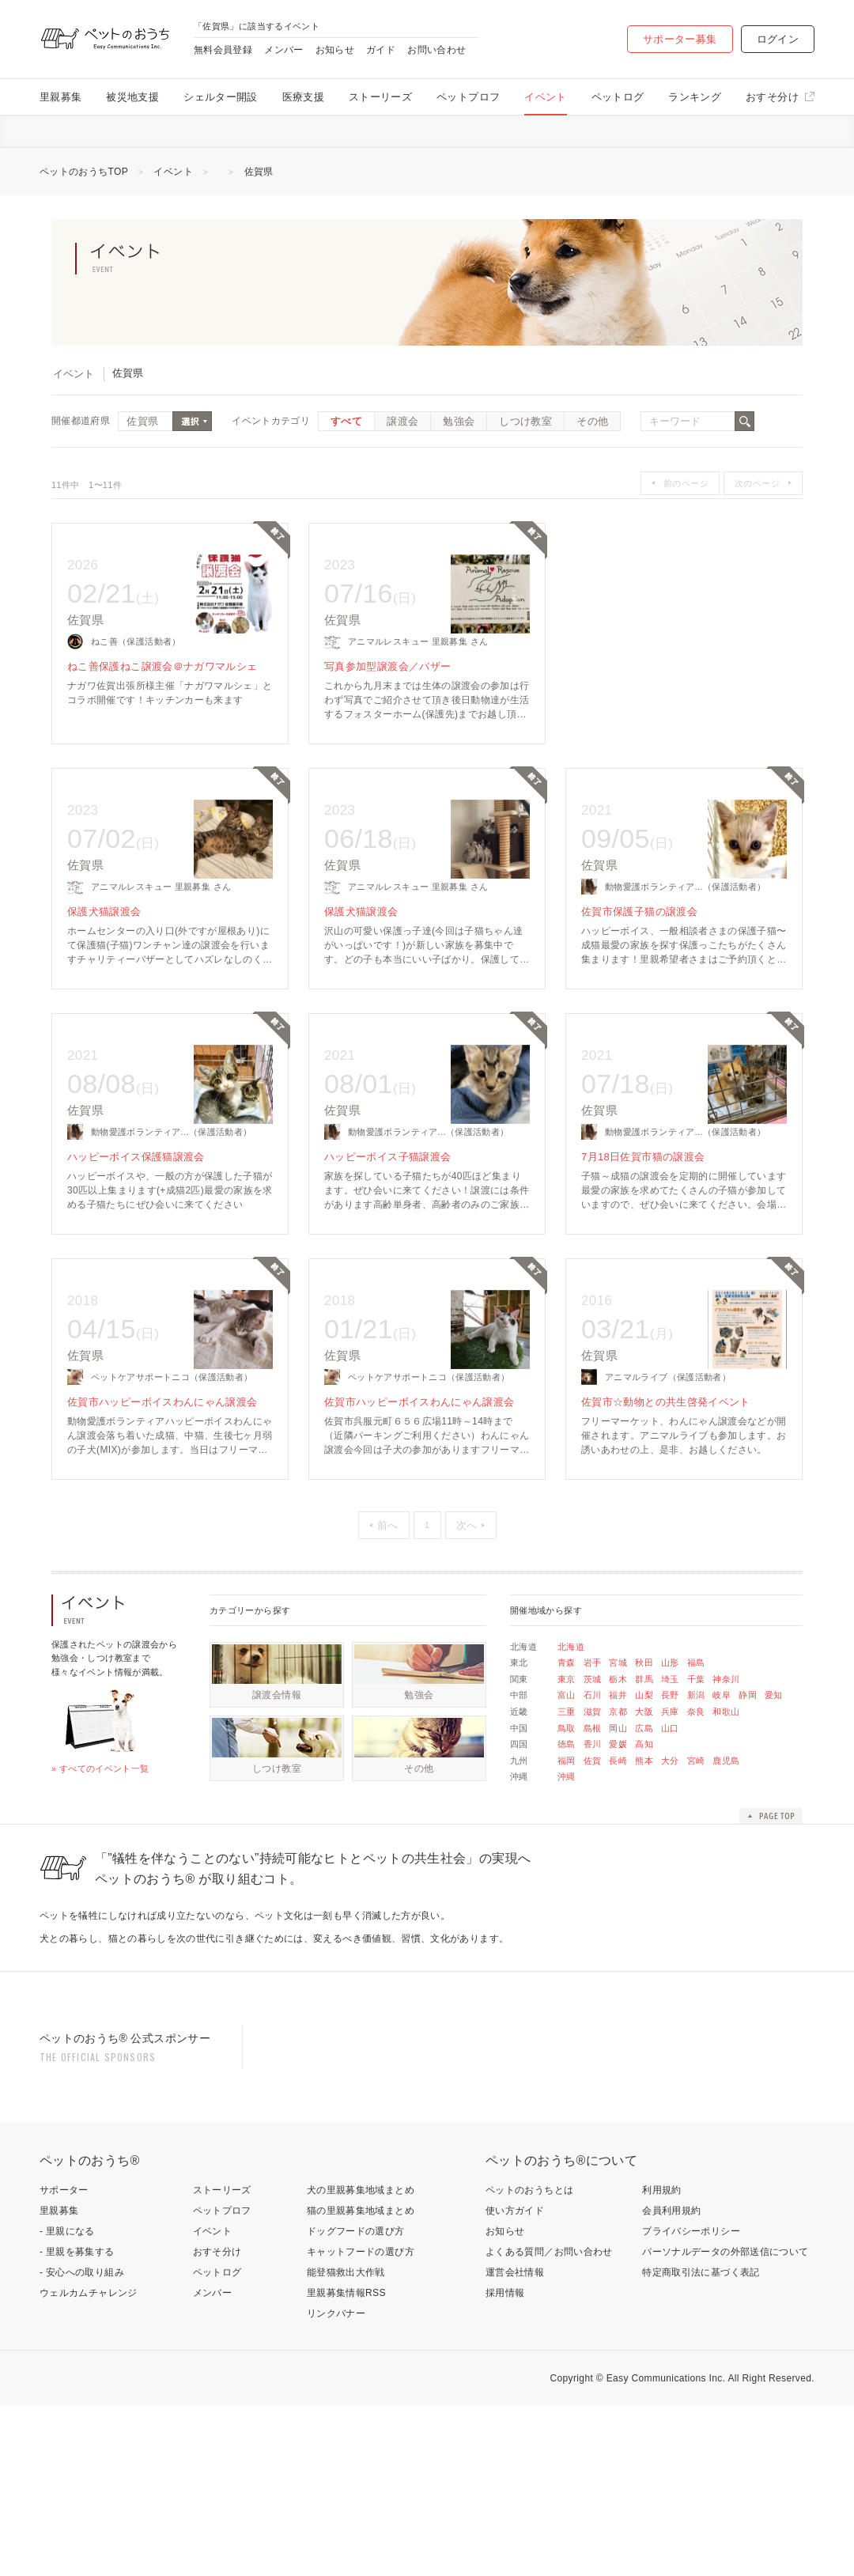 This screenshot has width=854, height=2576. I want to click on ペットプロフ, so click(468, 97).